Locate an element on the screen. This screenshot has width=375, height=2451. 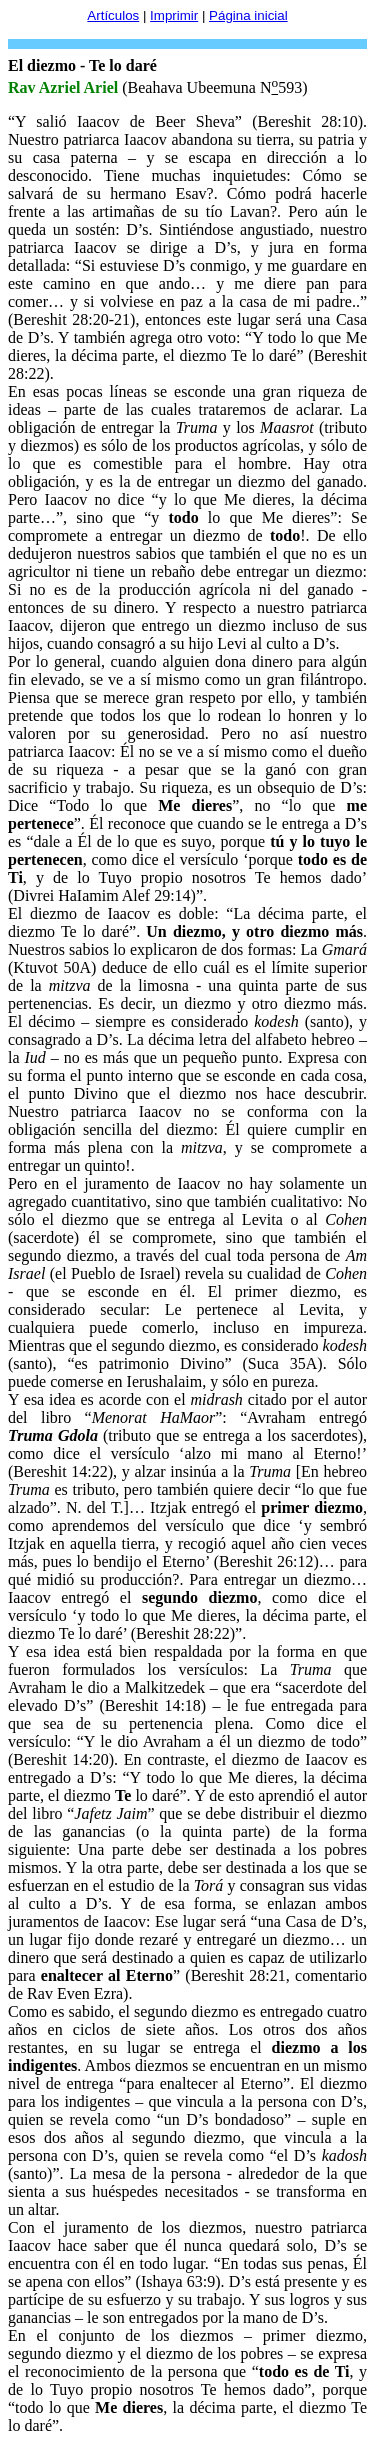
Artículos is located at coordinates (113, 15).